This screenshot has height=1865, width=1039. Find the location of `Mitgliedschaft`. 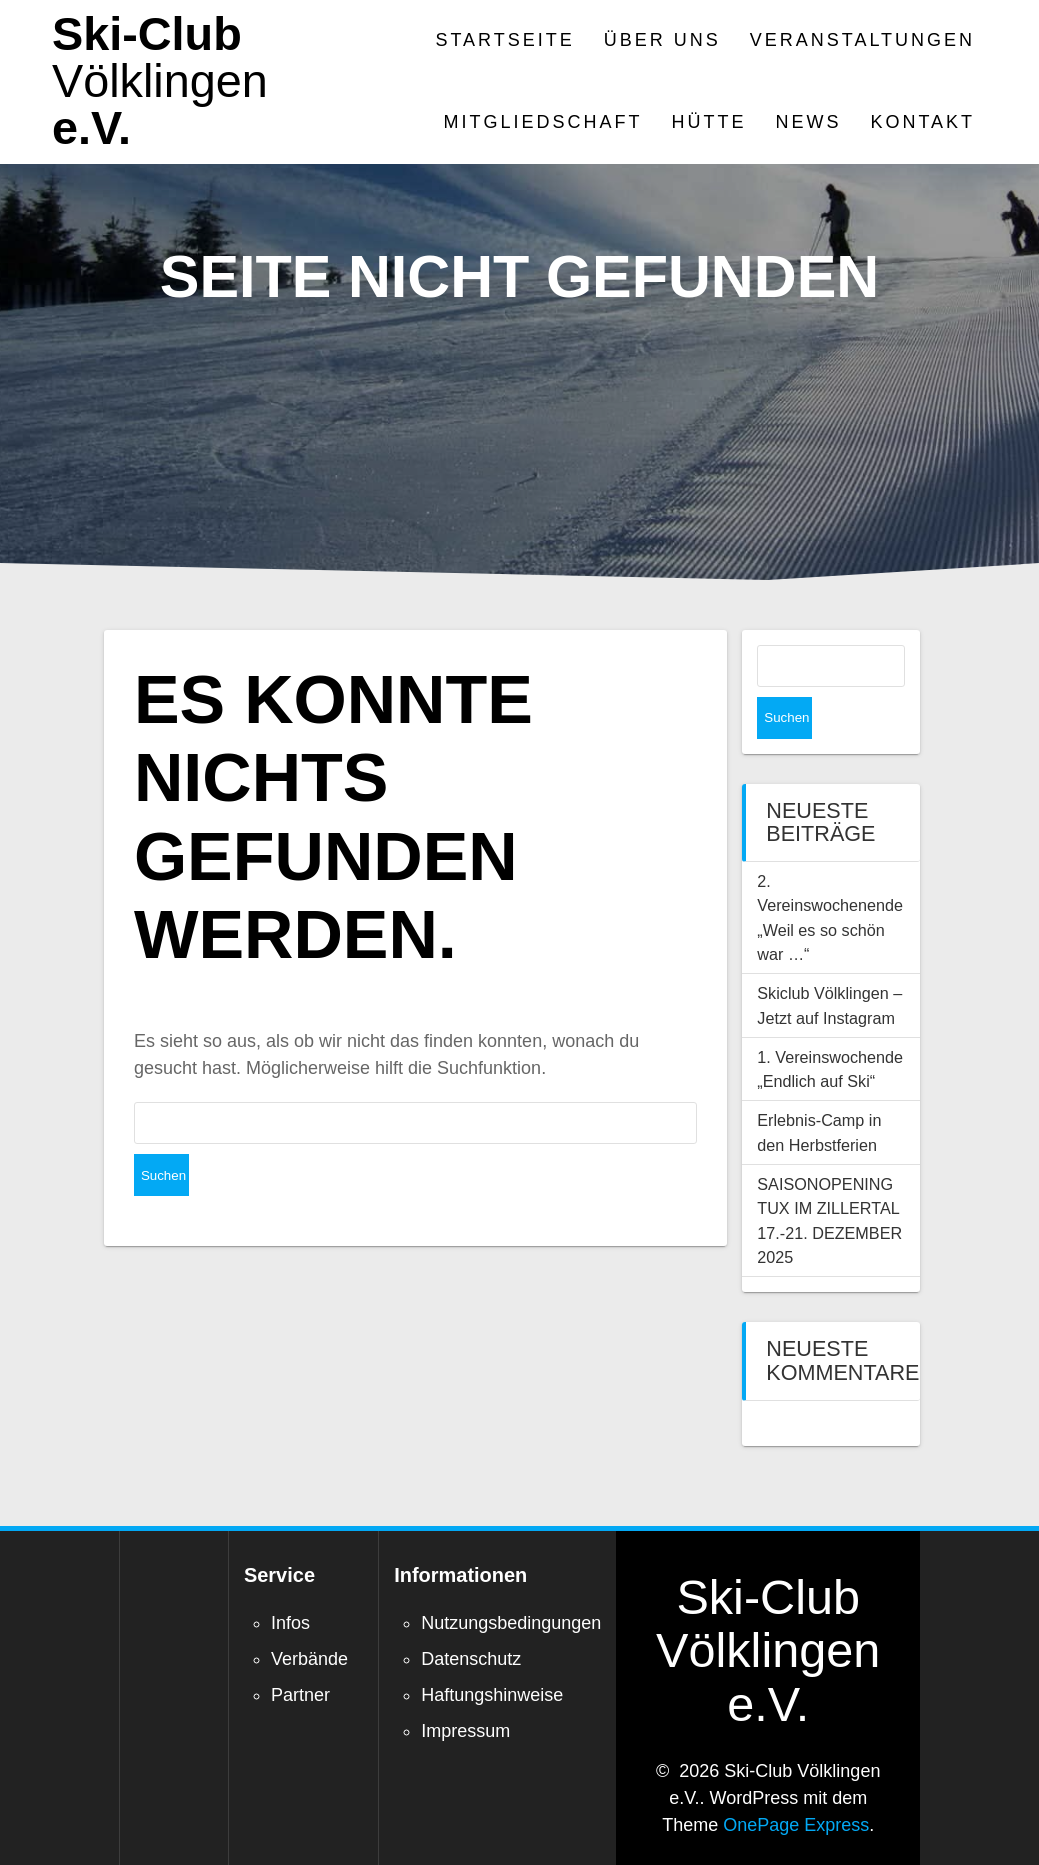

Mitgliedschaft is located at coordinates (543, 122).